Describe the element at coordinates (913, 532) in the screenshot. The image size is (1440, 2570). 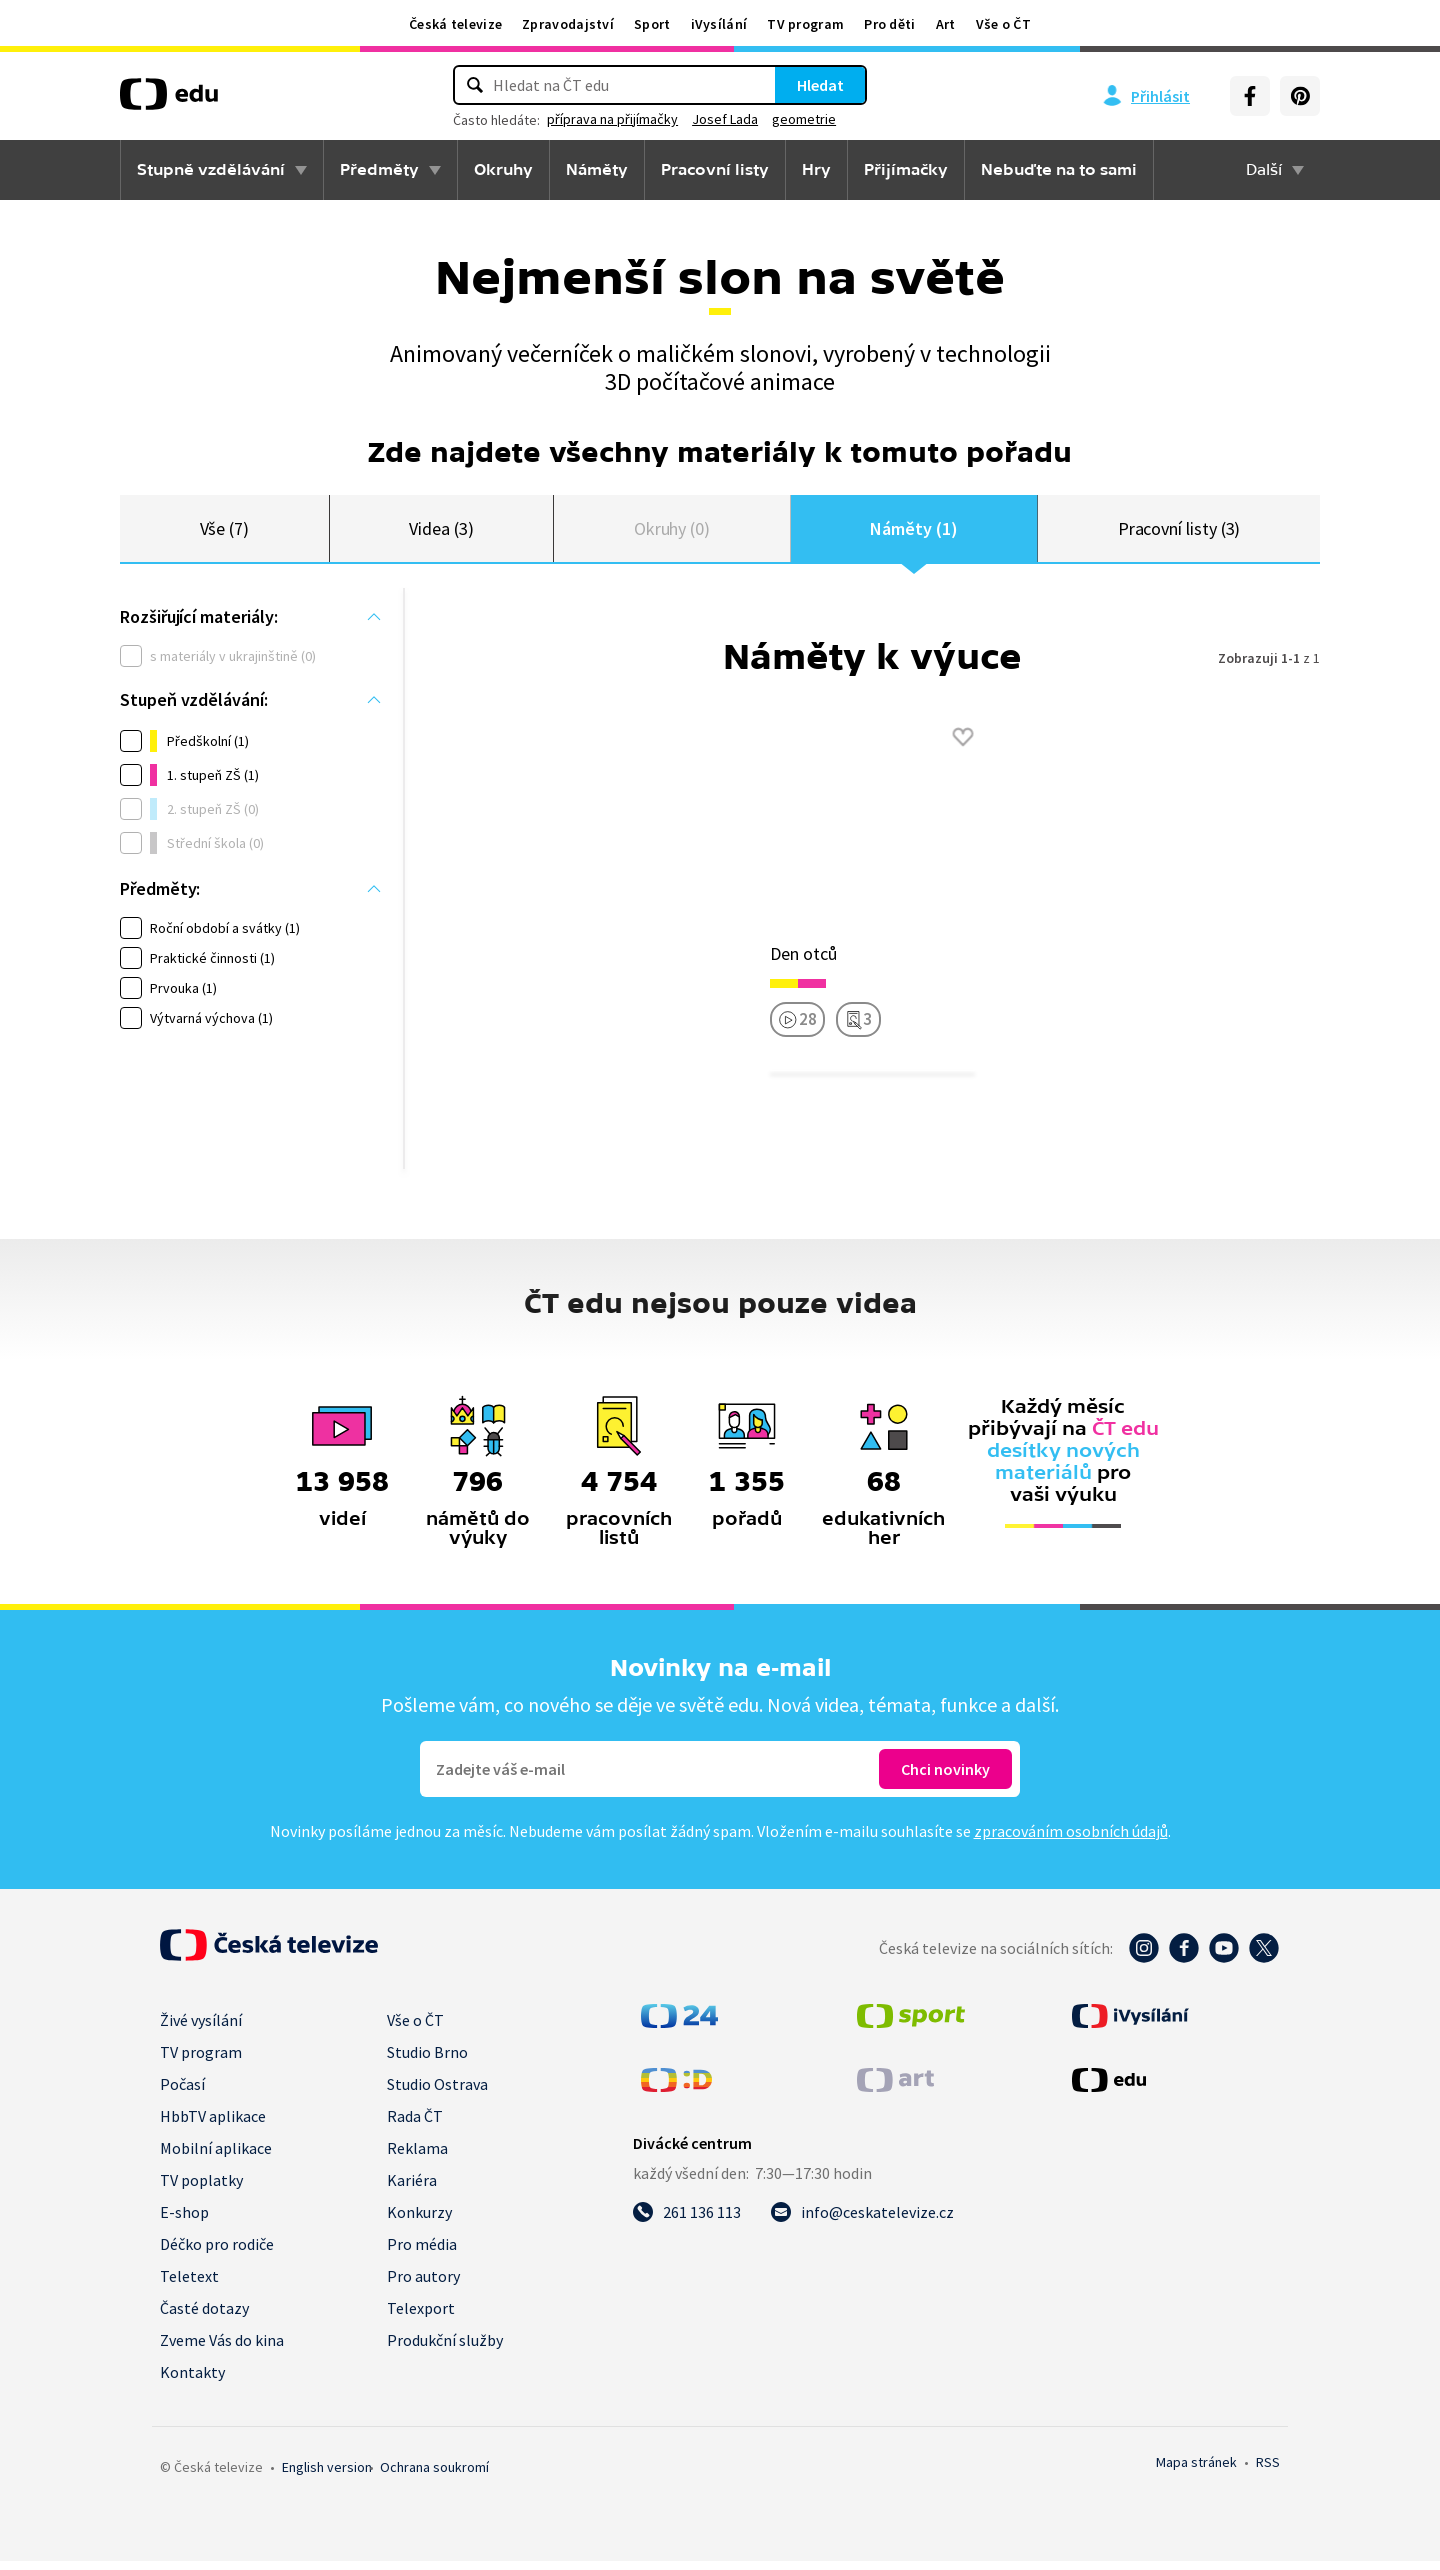
I see `Náměty (1)` at that location.